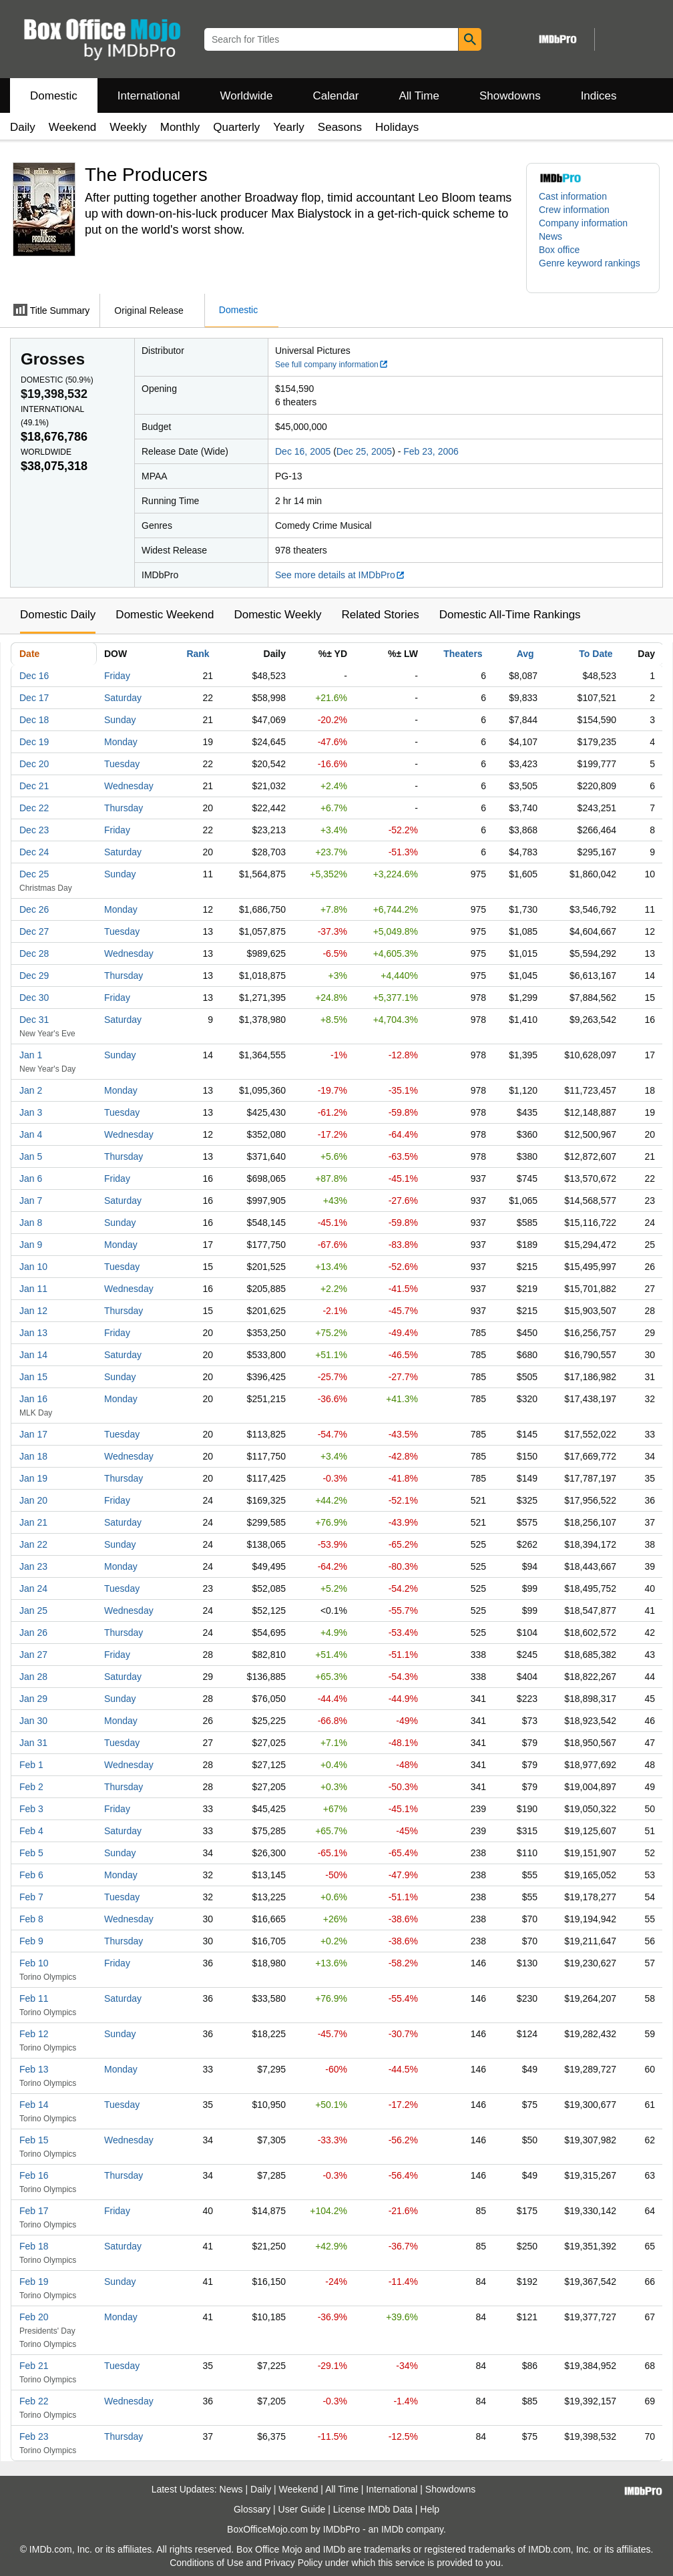 The image size is (673, 2576). I want to click on Dec 25, so click(34, 874).